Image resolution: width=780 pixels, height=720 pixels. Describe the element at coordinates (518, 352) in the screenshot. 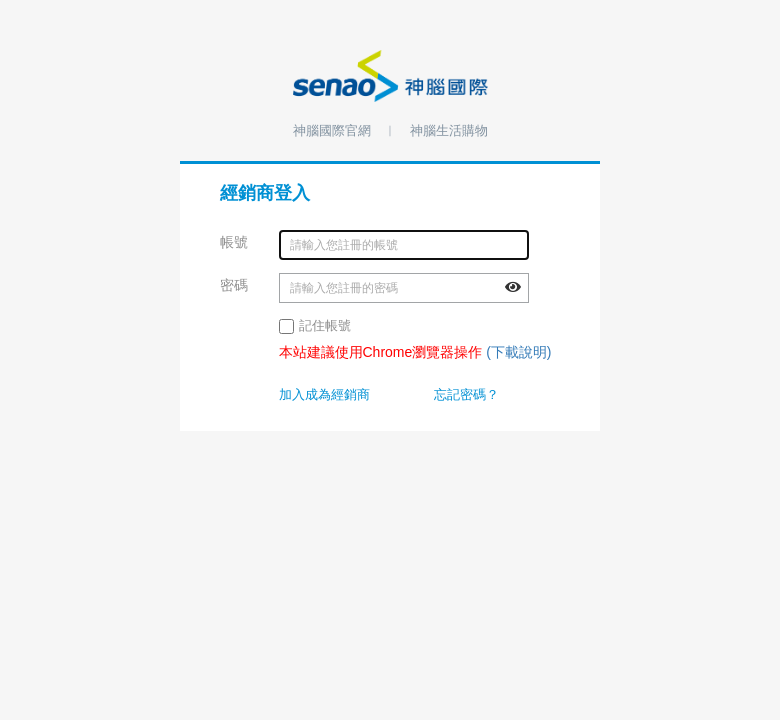

I see `(下載說明)` at that location.